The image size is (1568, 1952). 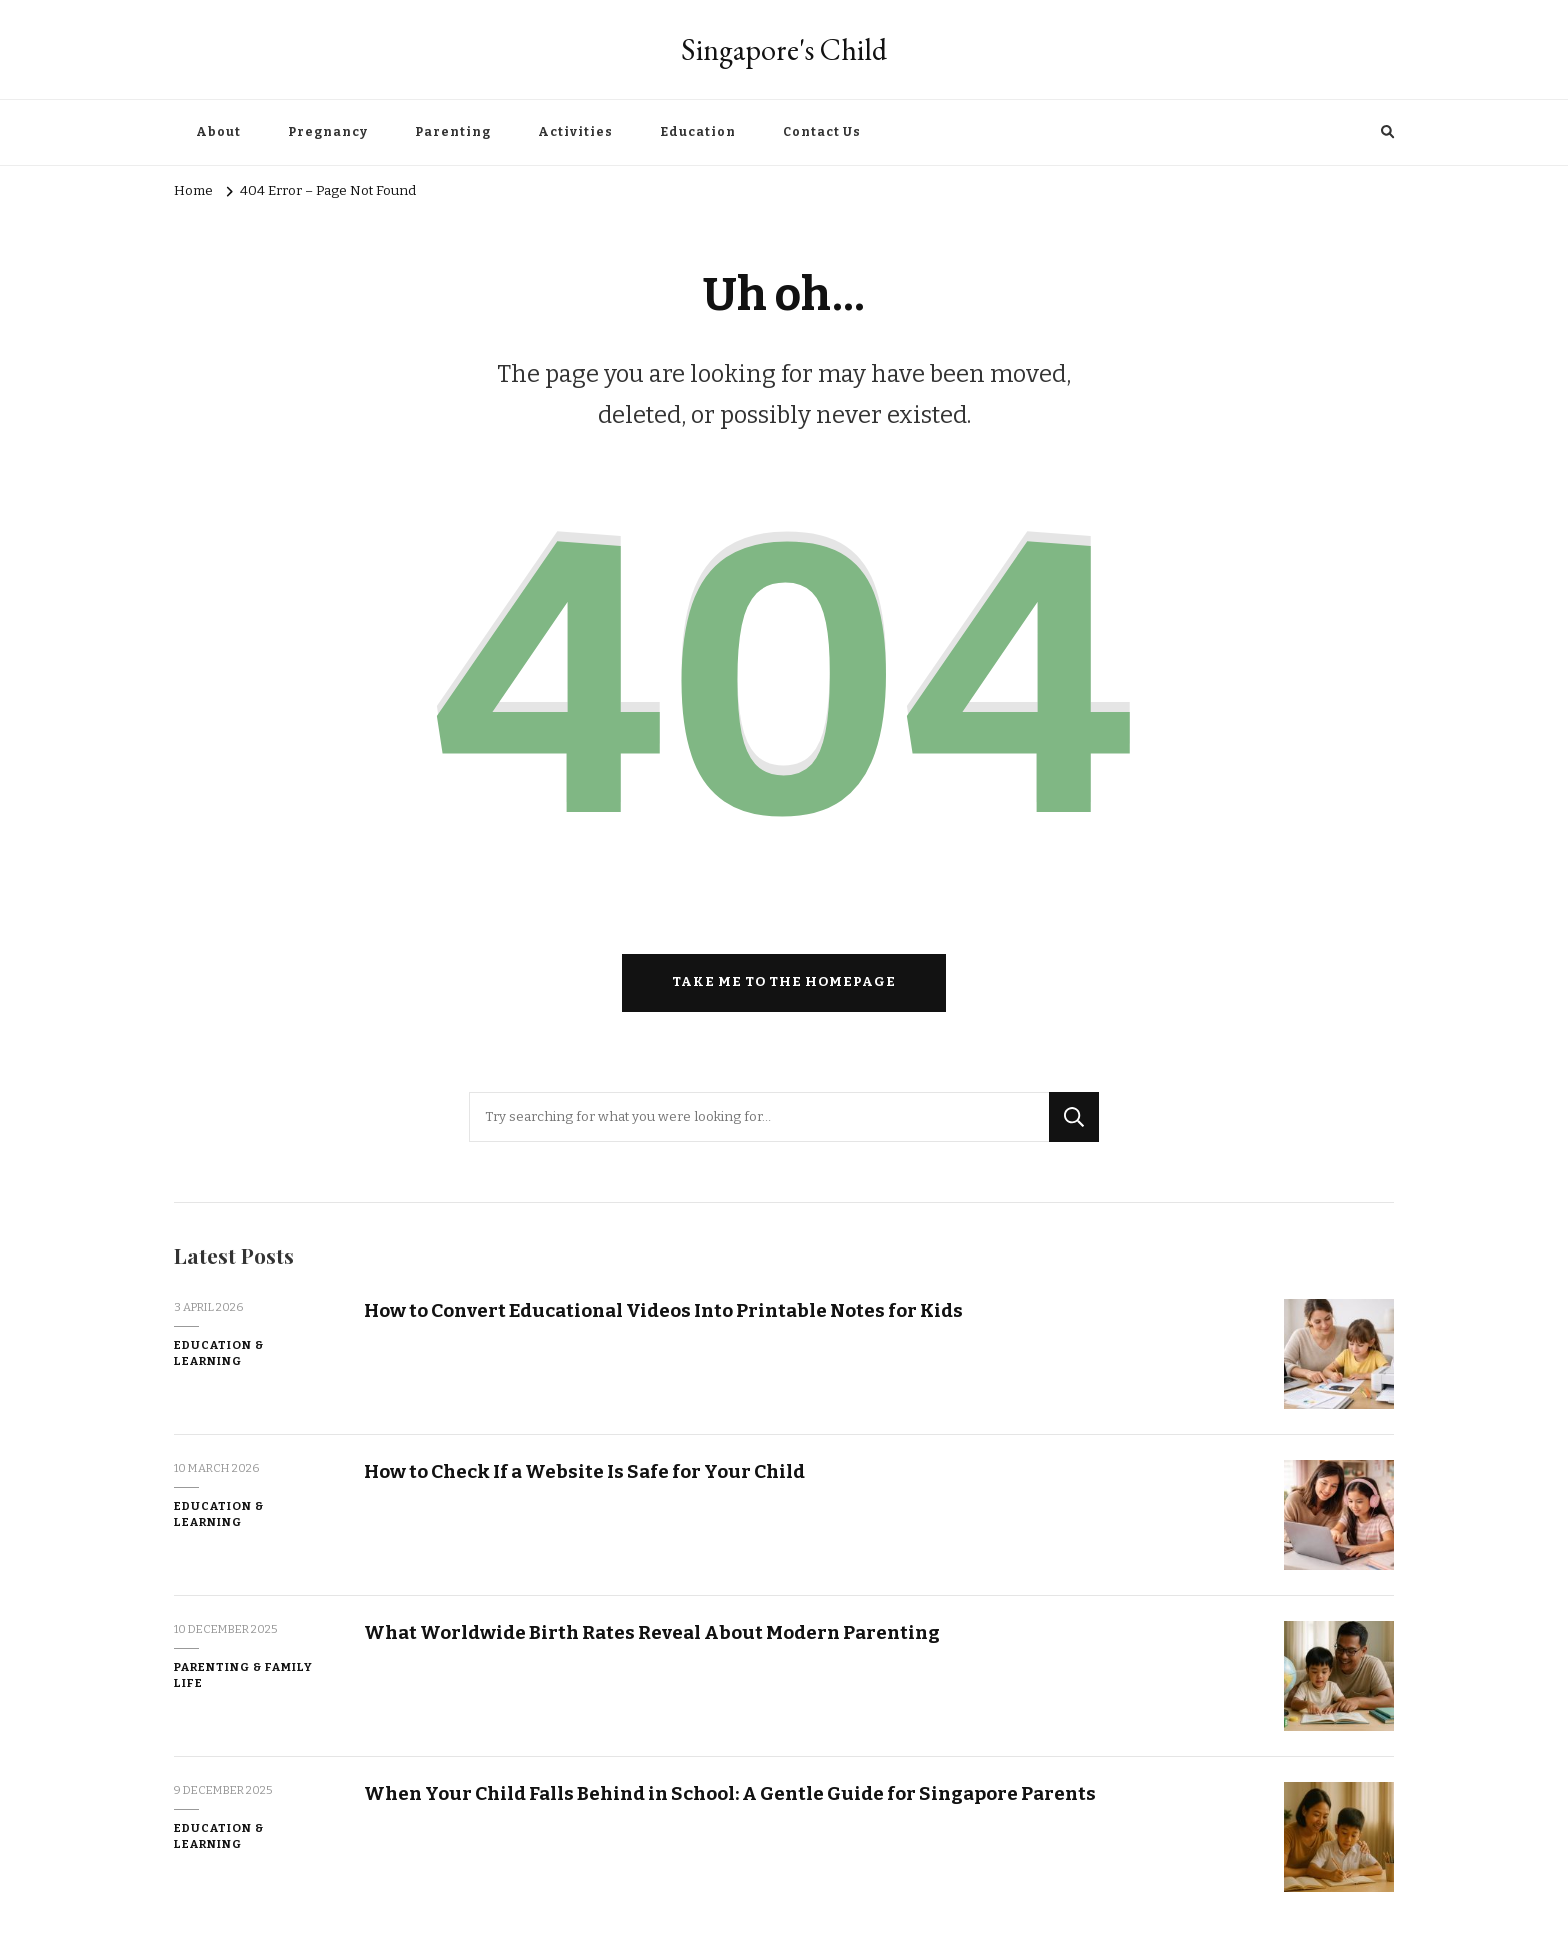 I want to click on About, so click(x=218, y=132).